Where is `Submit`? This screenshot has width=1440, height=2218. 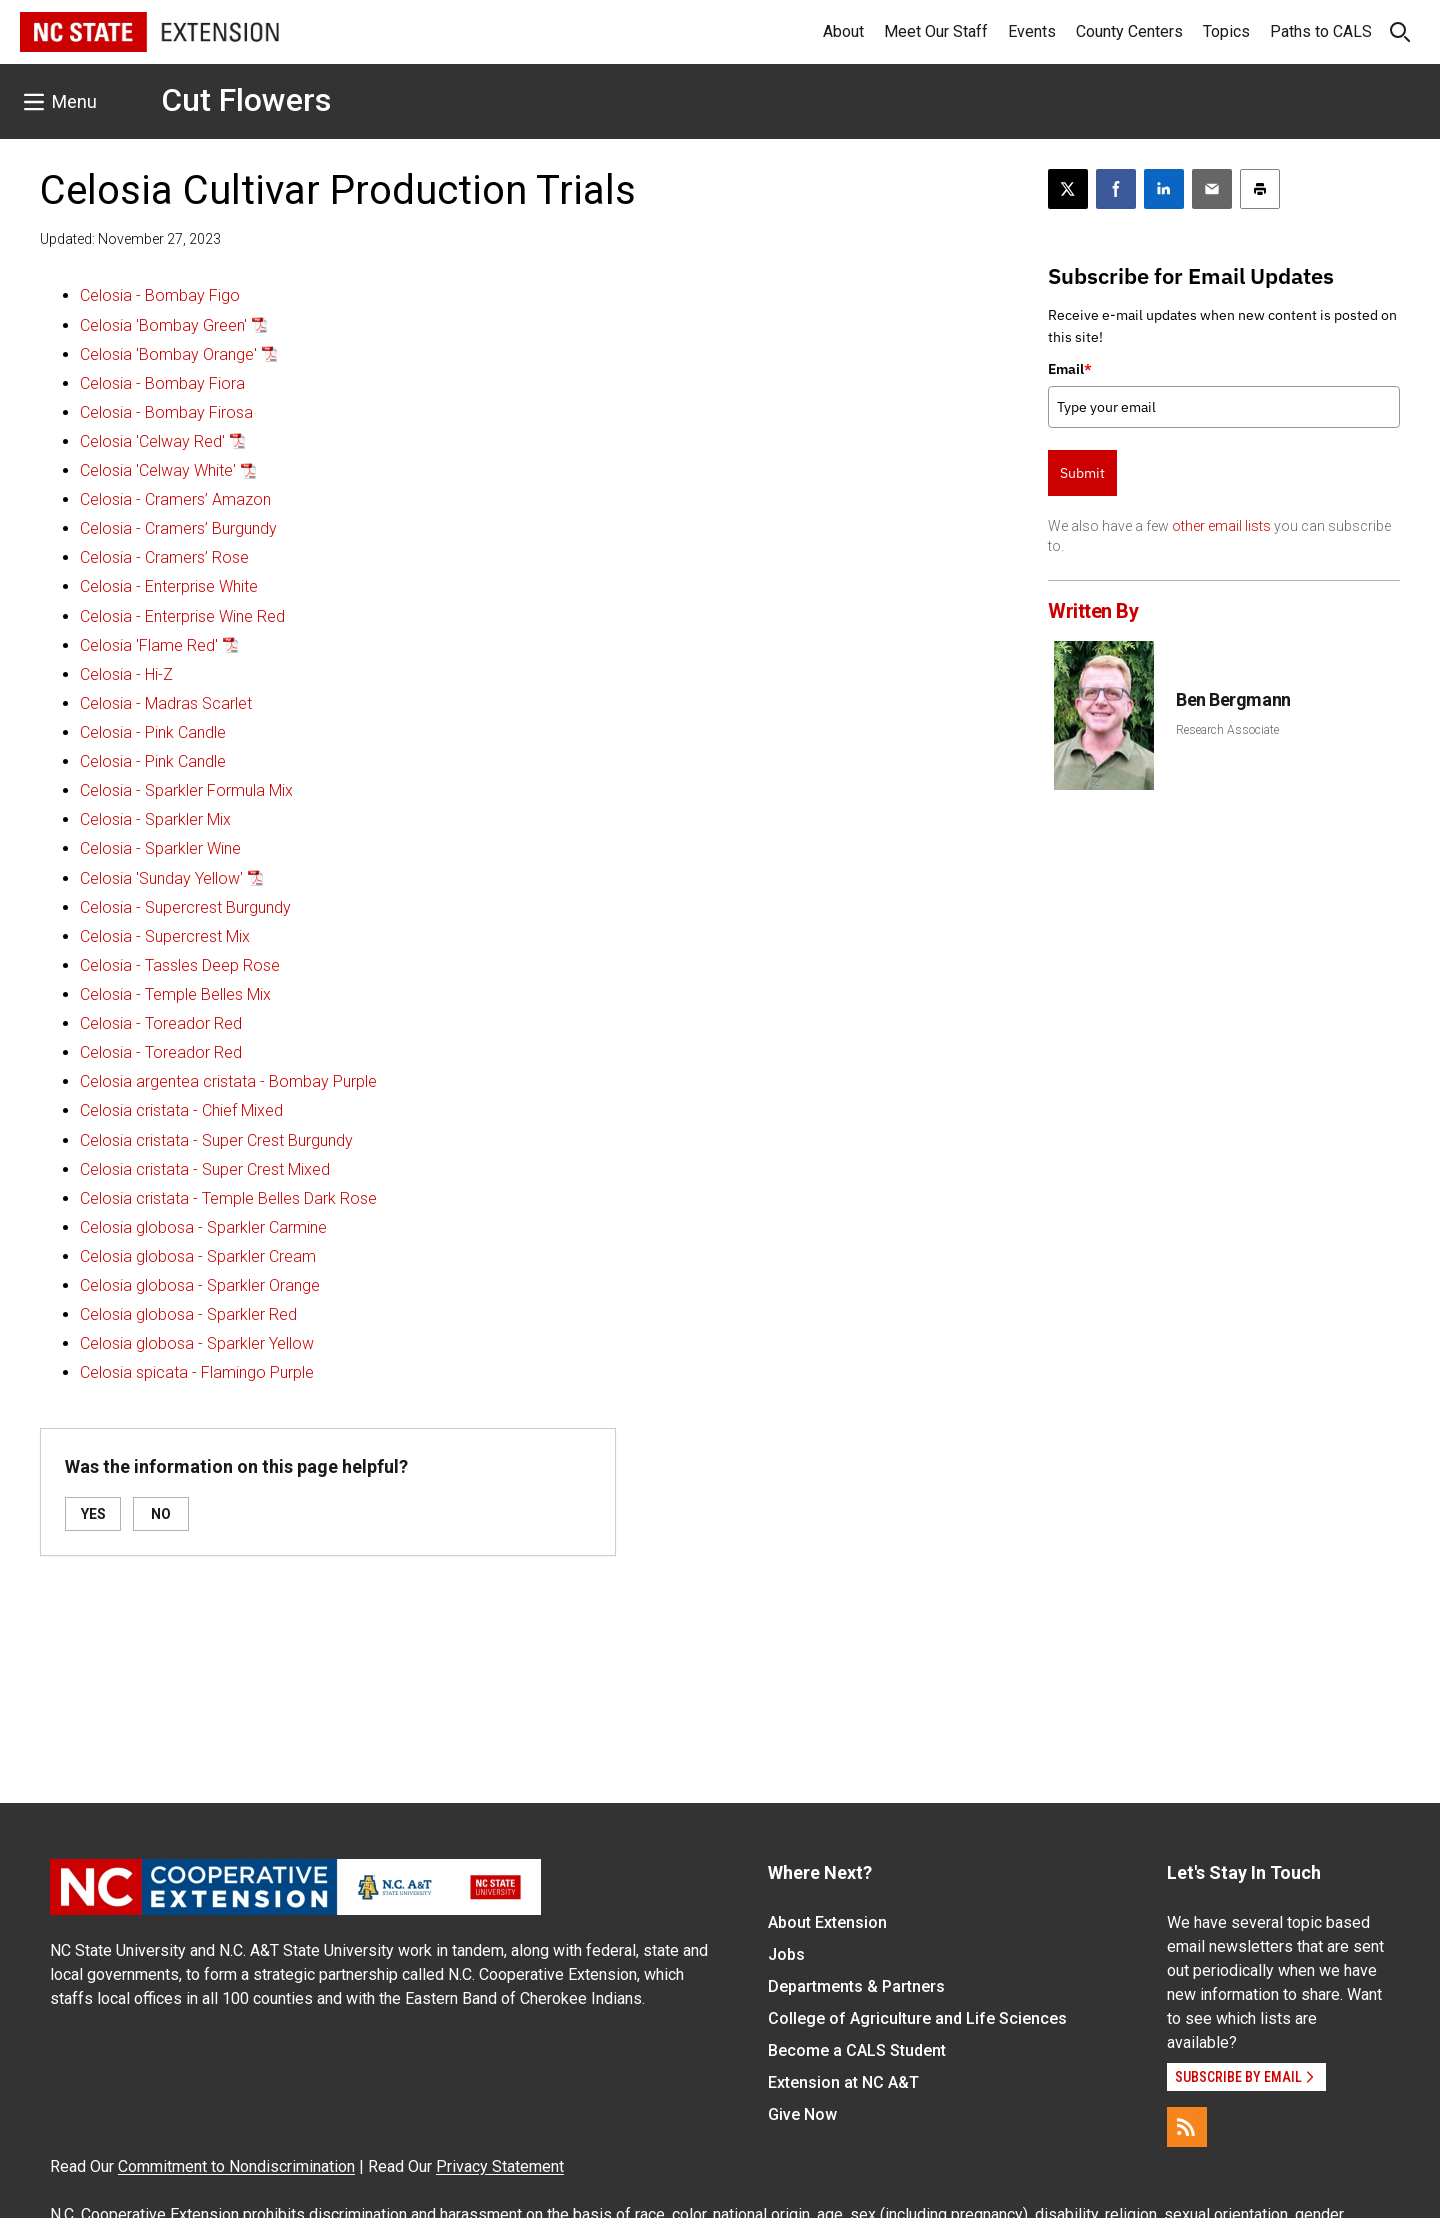
Submit is located at coordinates (1082, 473).